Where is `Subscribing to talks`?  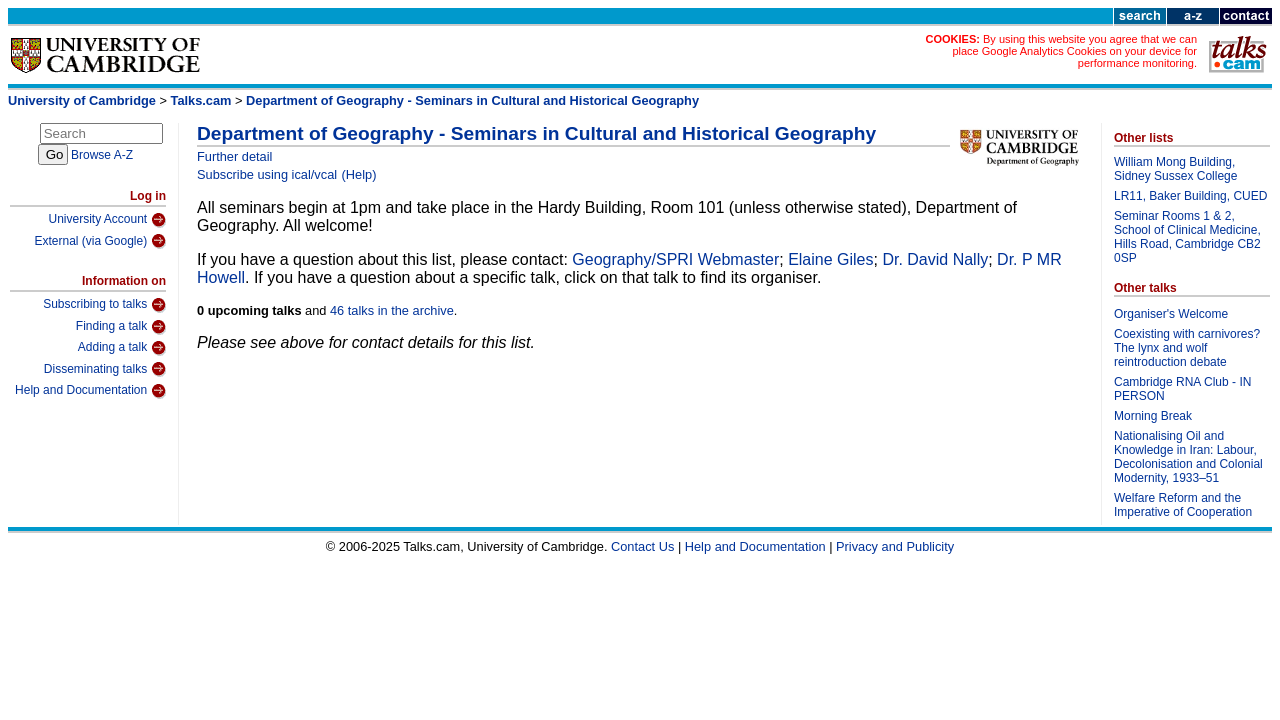
Subscribing to talks is located at coordinates (104, 305).